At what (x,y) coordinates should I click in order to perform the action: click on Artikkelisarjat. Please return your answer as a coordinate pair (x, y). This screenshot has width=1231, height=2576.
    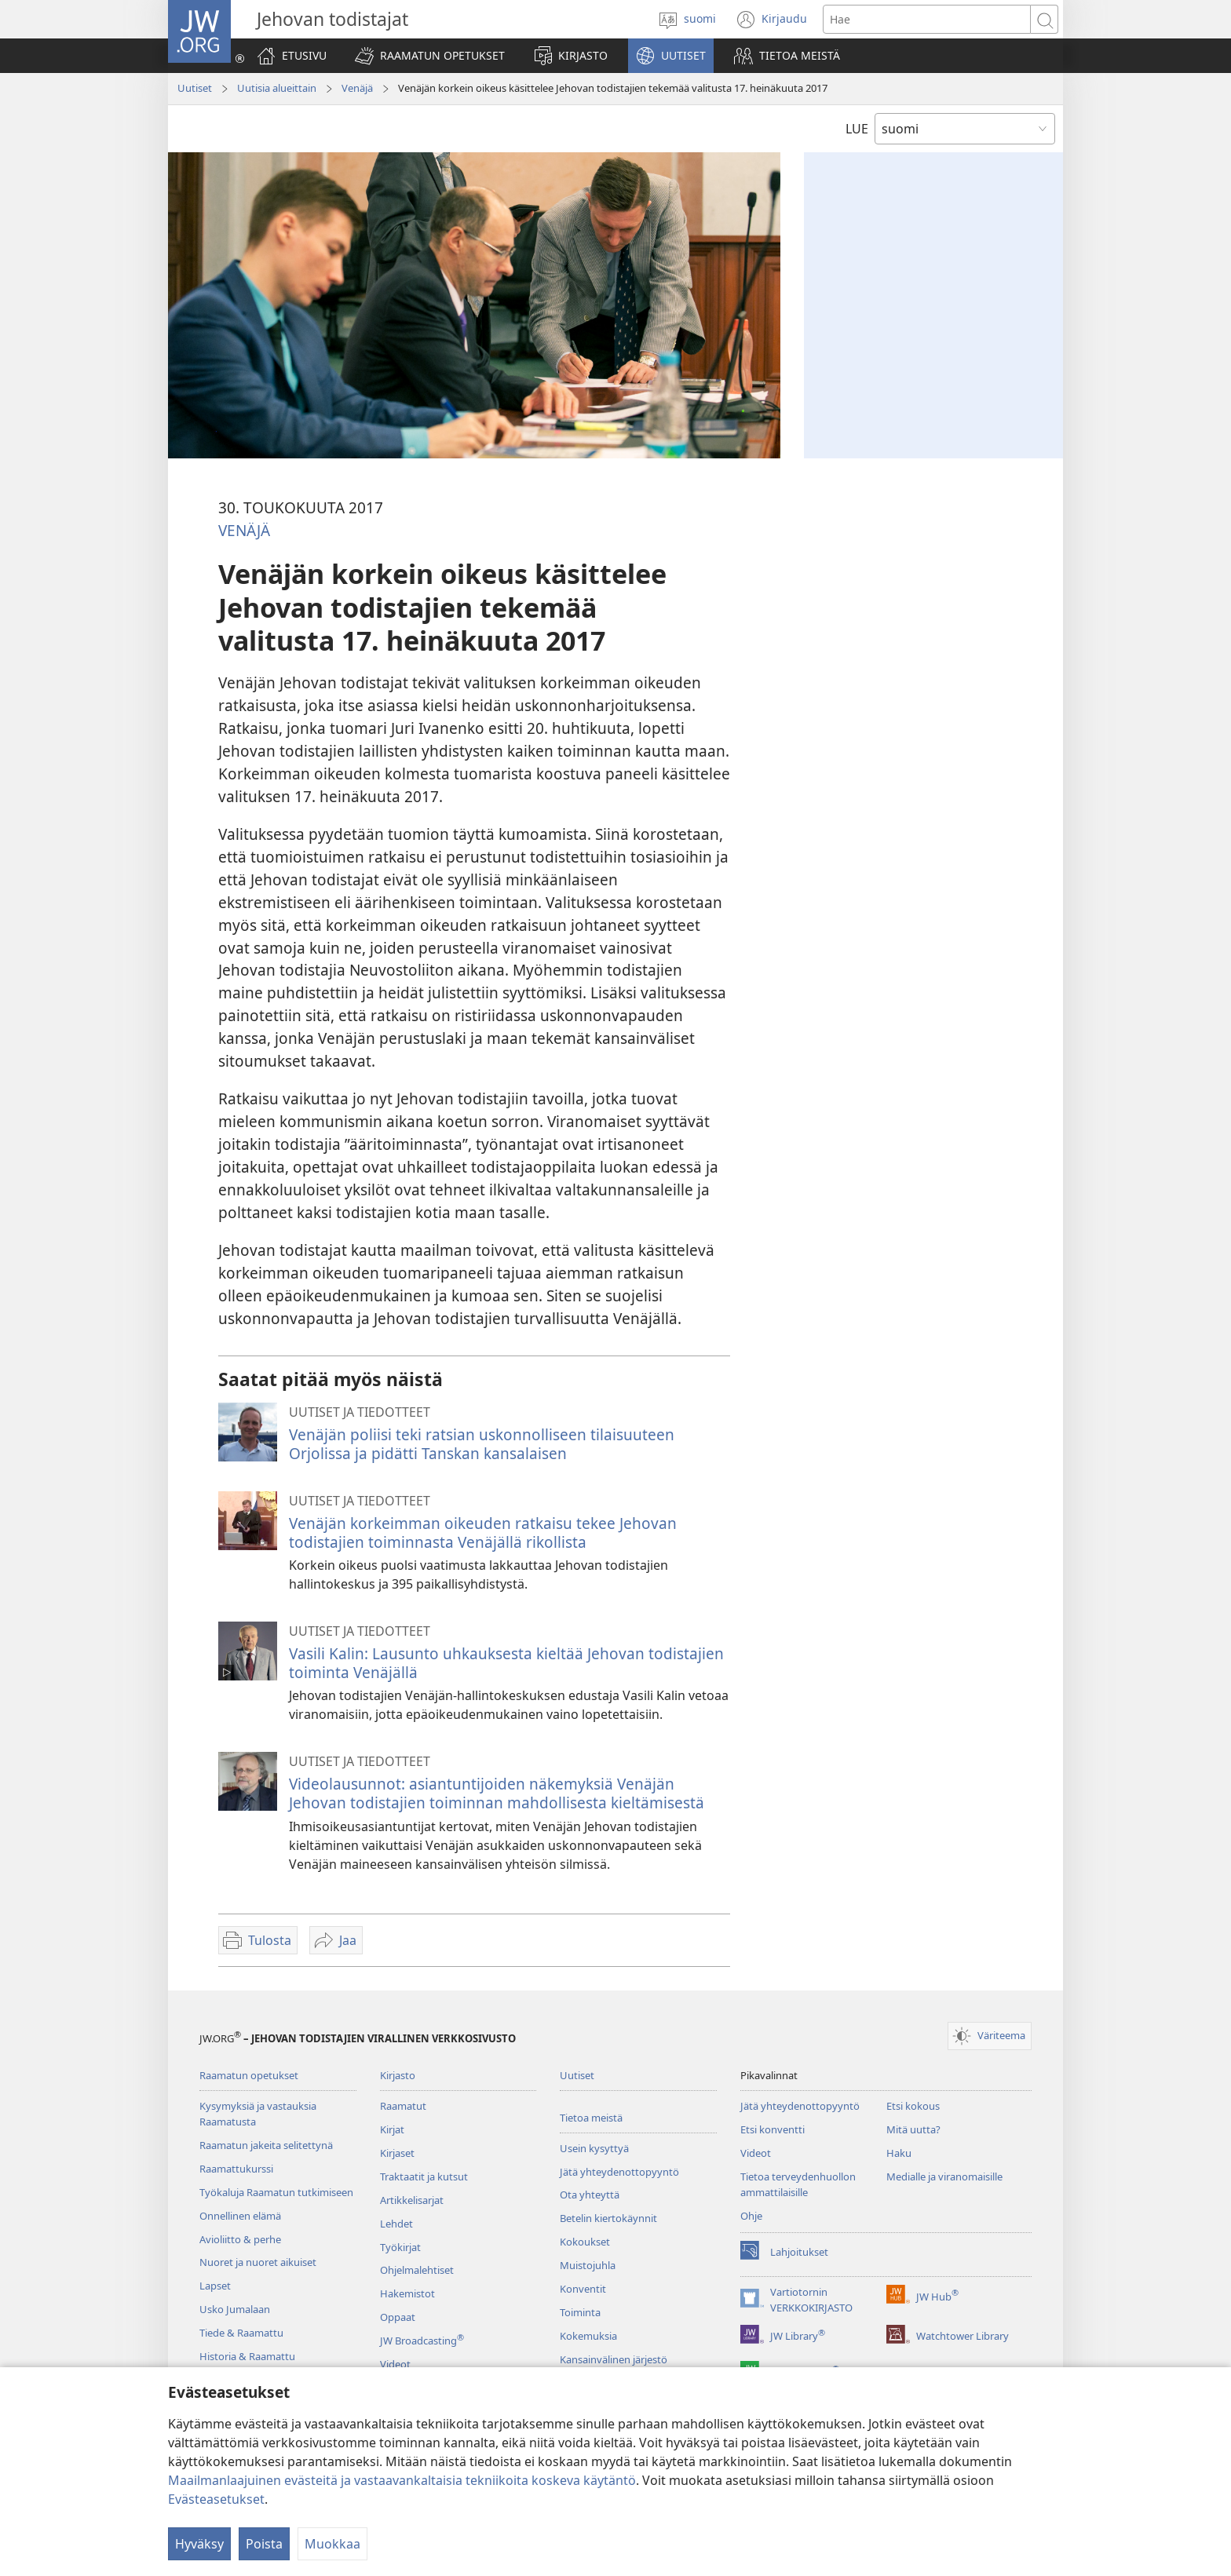
    Looking at the image, I should click on (412, 2200).